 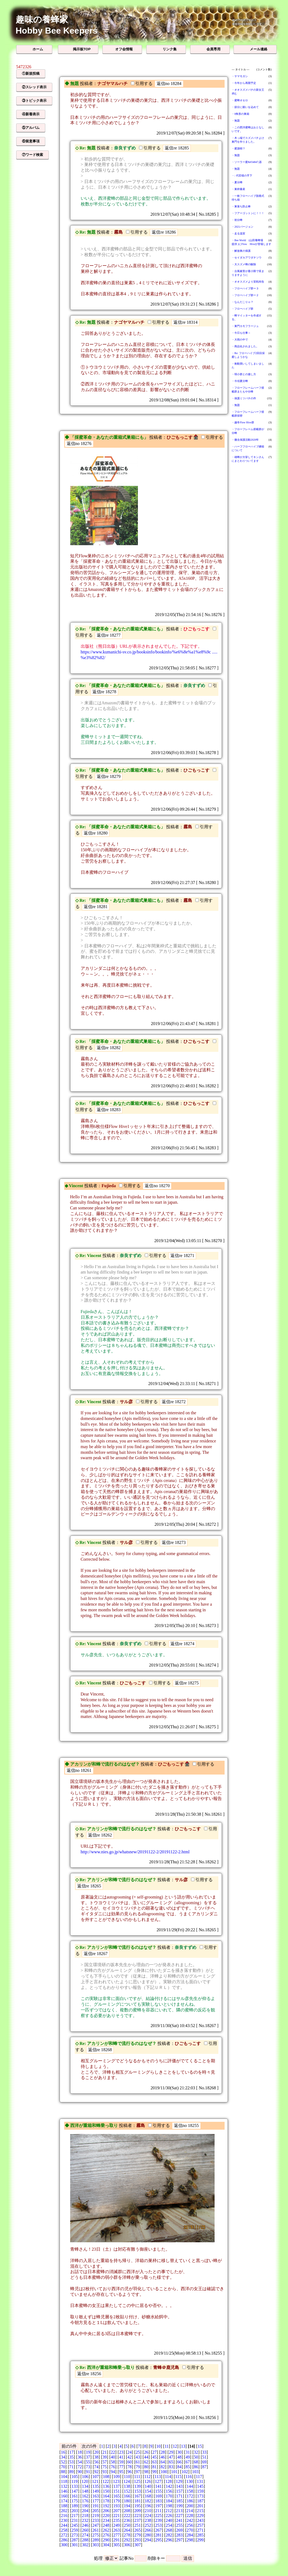 What do you see at coordinates (179, 2510) in the screenshot?
I see `213` at bounding box center [179, 2510].